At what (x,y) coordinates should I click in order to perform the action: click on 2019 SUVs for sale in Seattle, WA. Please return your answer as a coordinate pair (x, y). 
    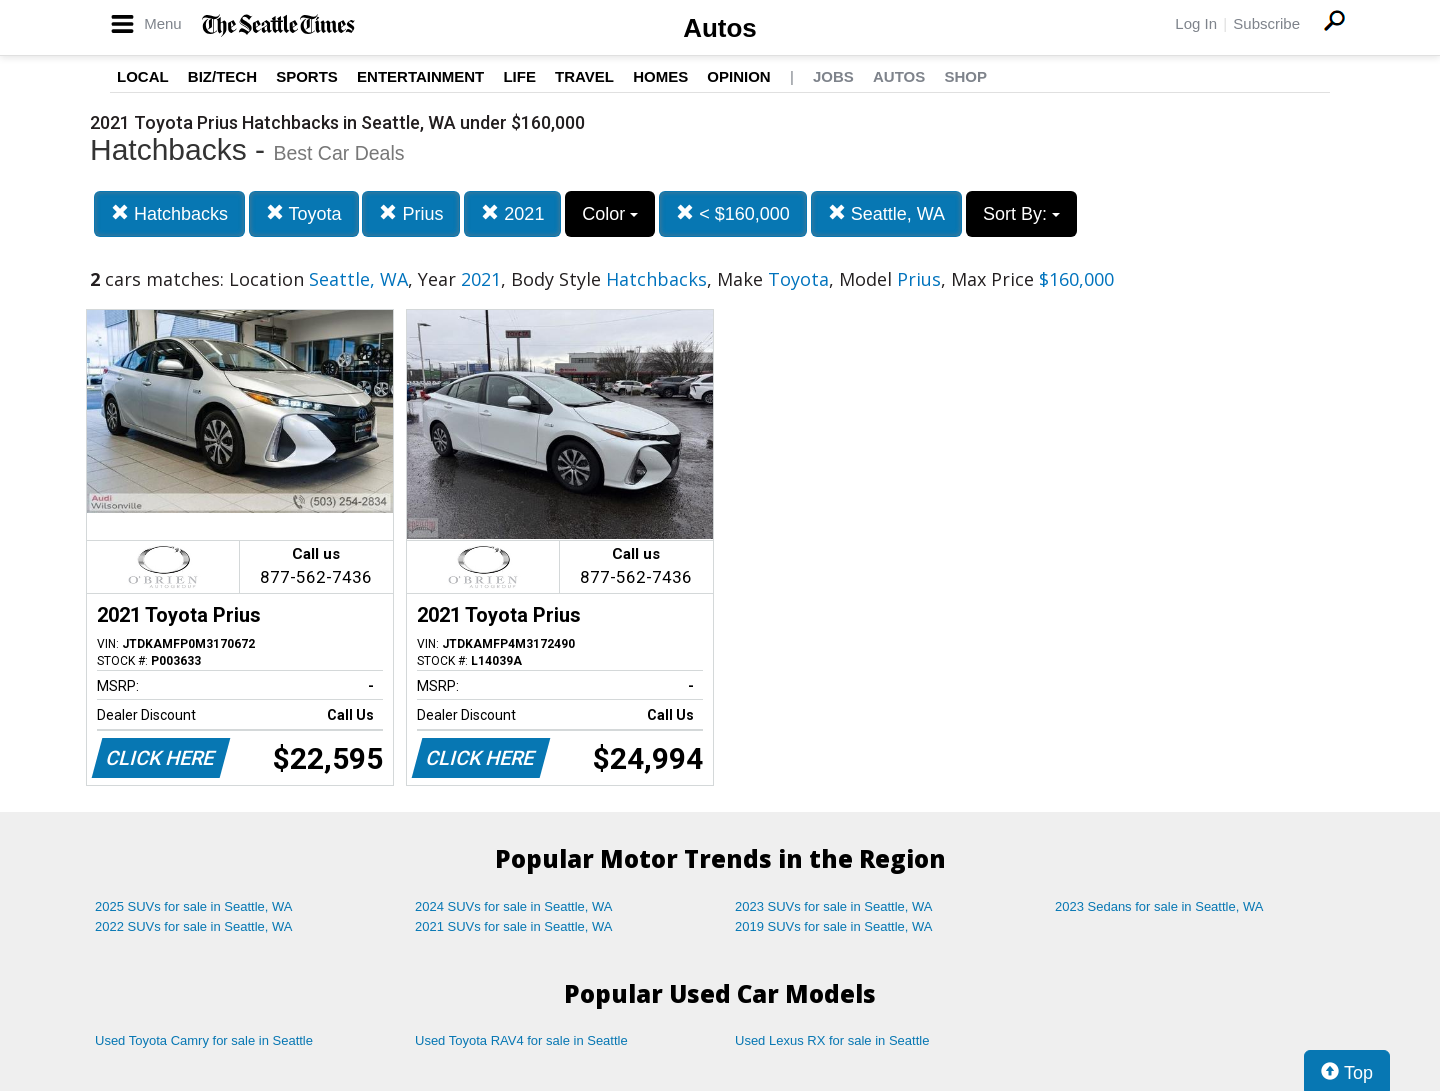
    Looking at the image, I should click on (834, 926).